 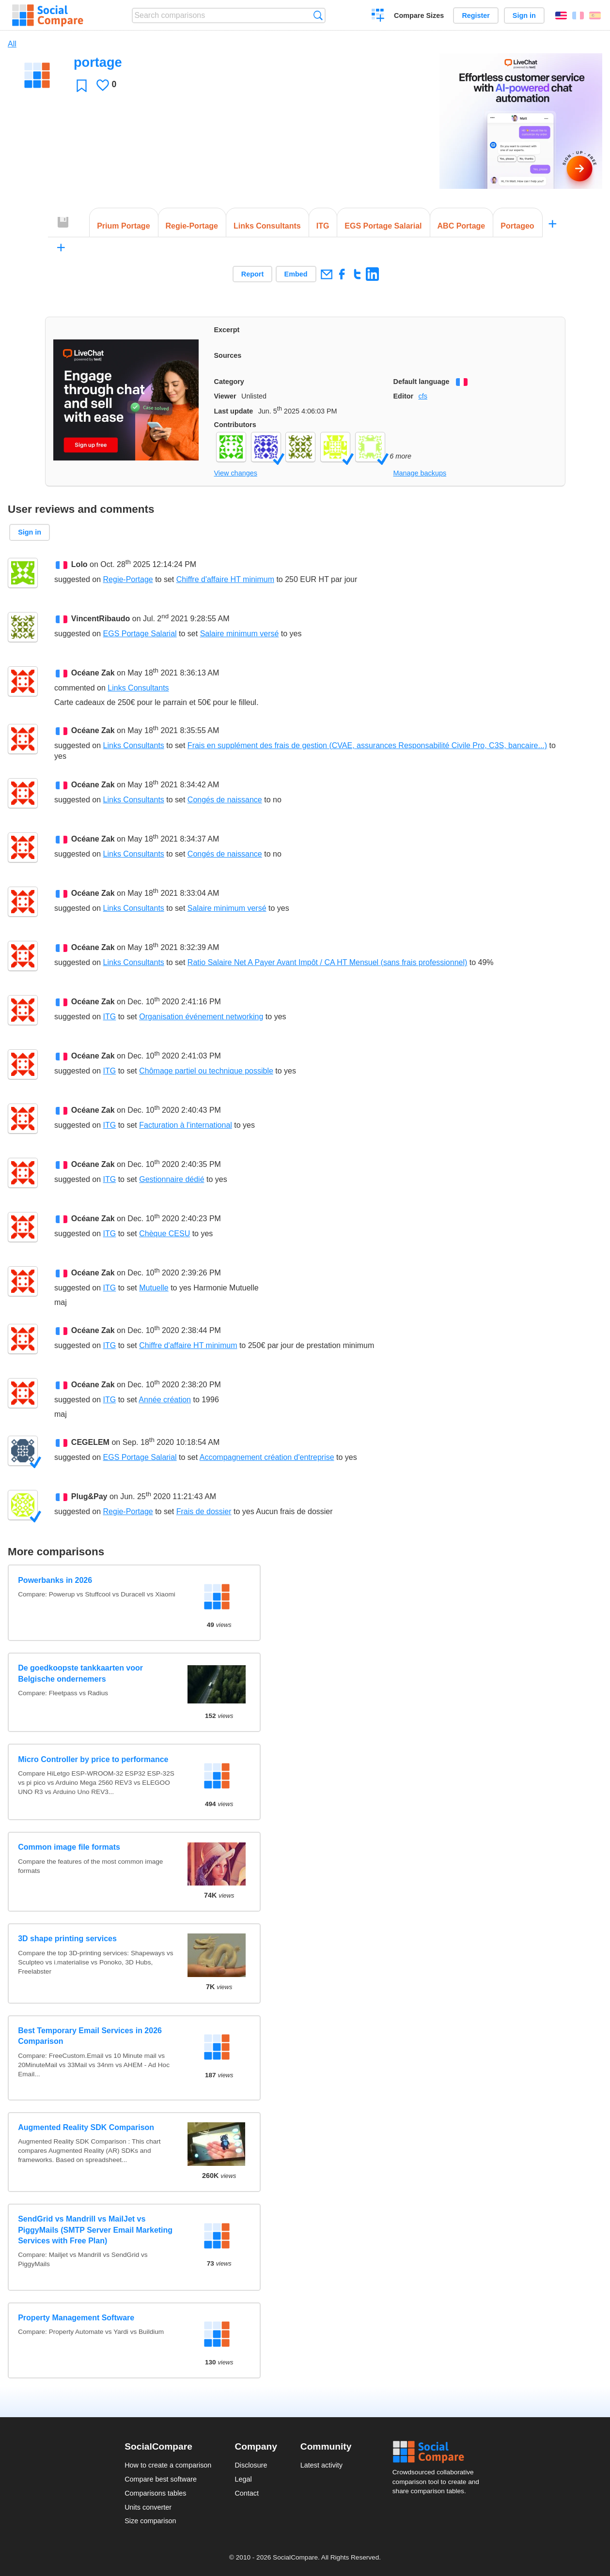 What do you see at coordinates (378, 16) in the screenshot?
I see `Create a comparison` at bounding box center [378, 16].